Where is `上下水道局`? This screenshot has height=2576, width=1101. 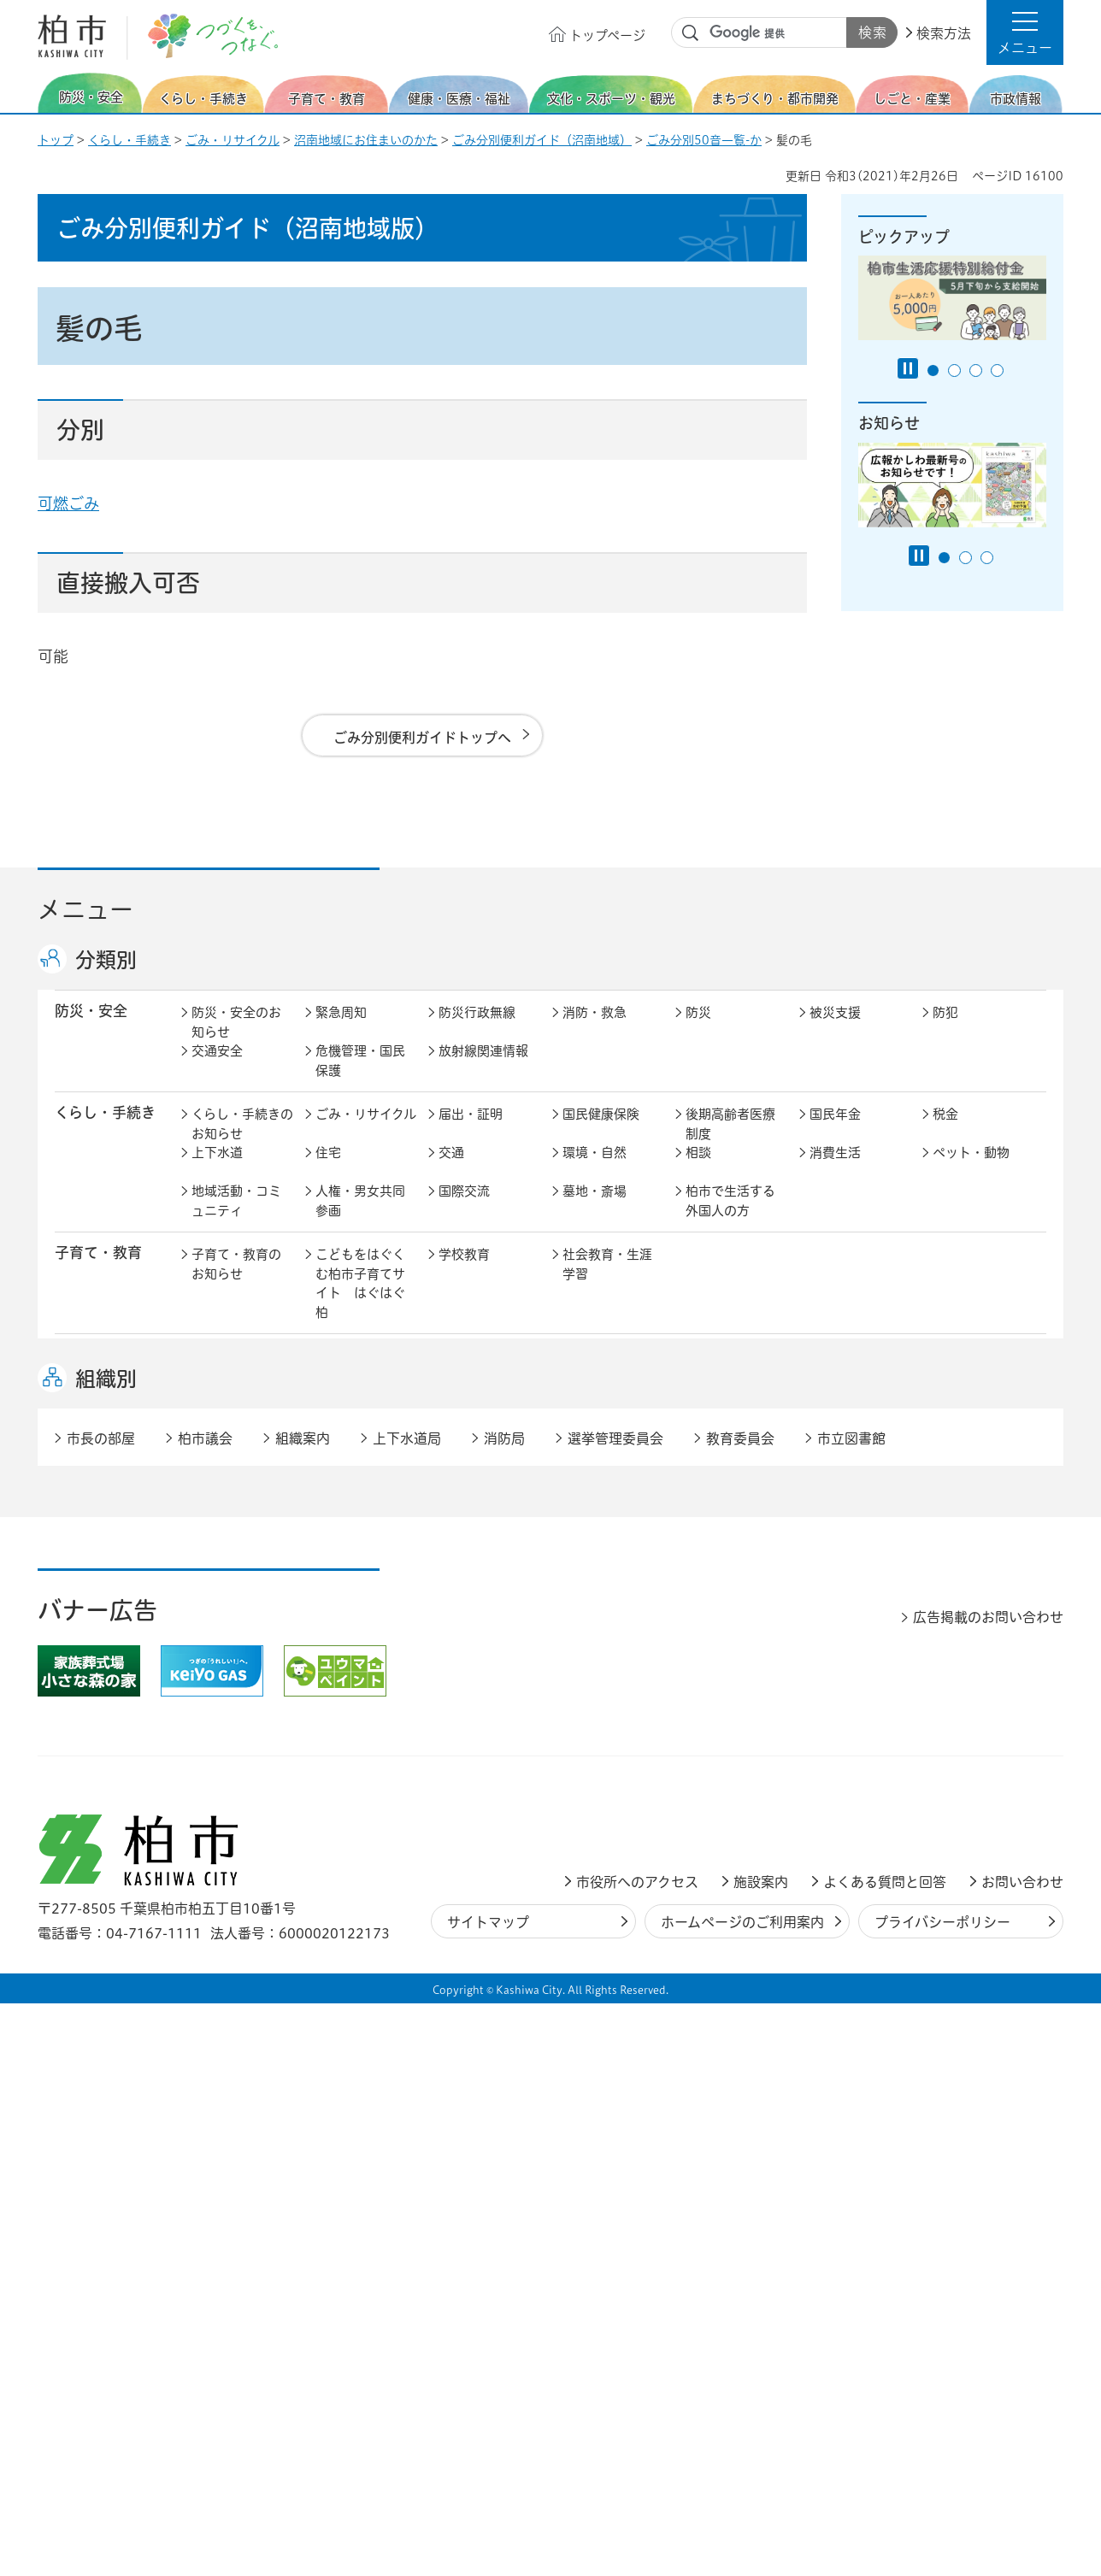 上下水道局 is located at coordinates (407, 2011).